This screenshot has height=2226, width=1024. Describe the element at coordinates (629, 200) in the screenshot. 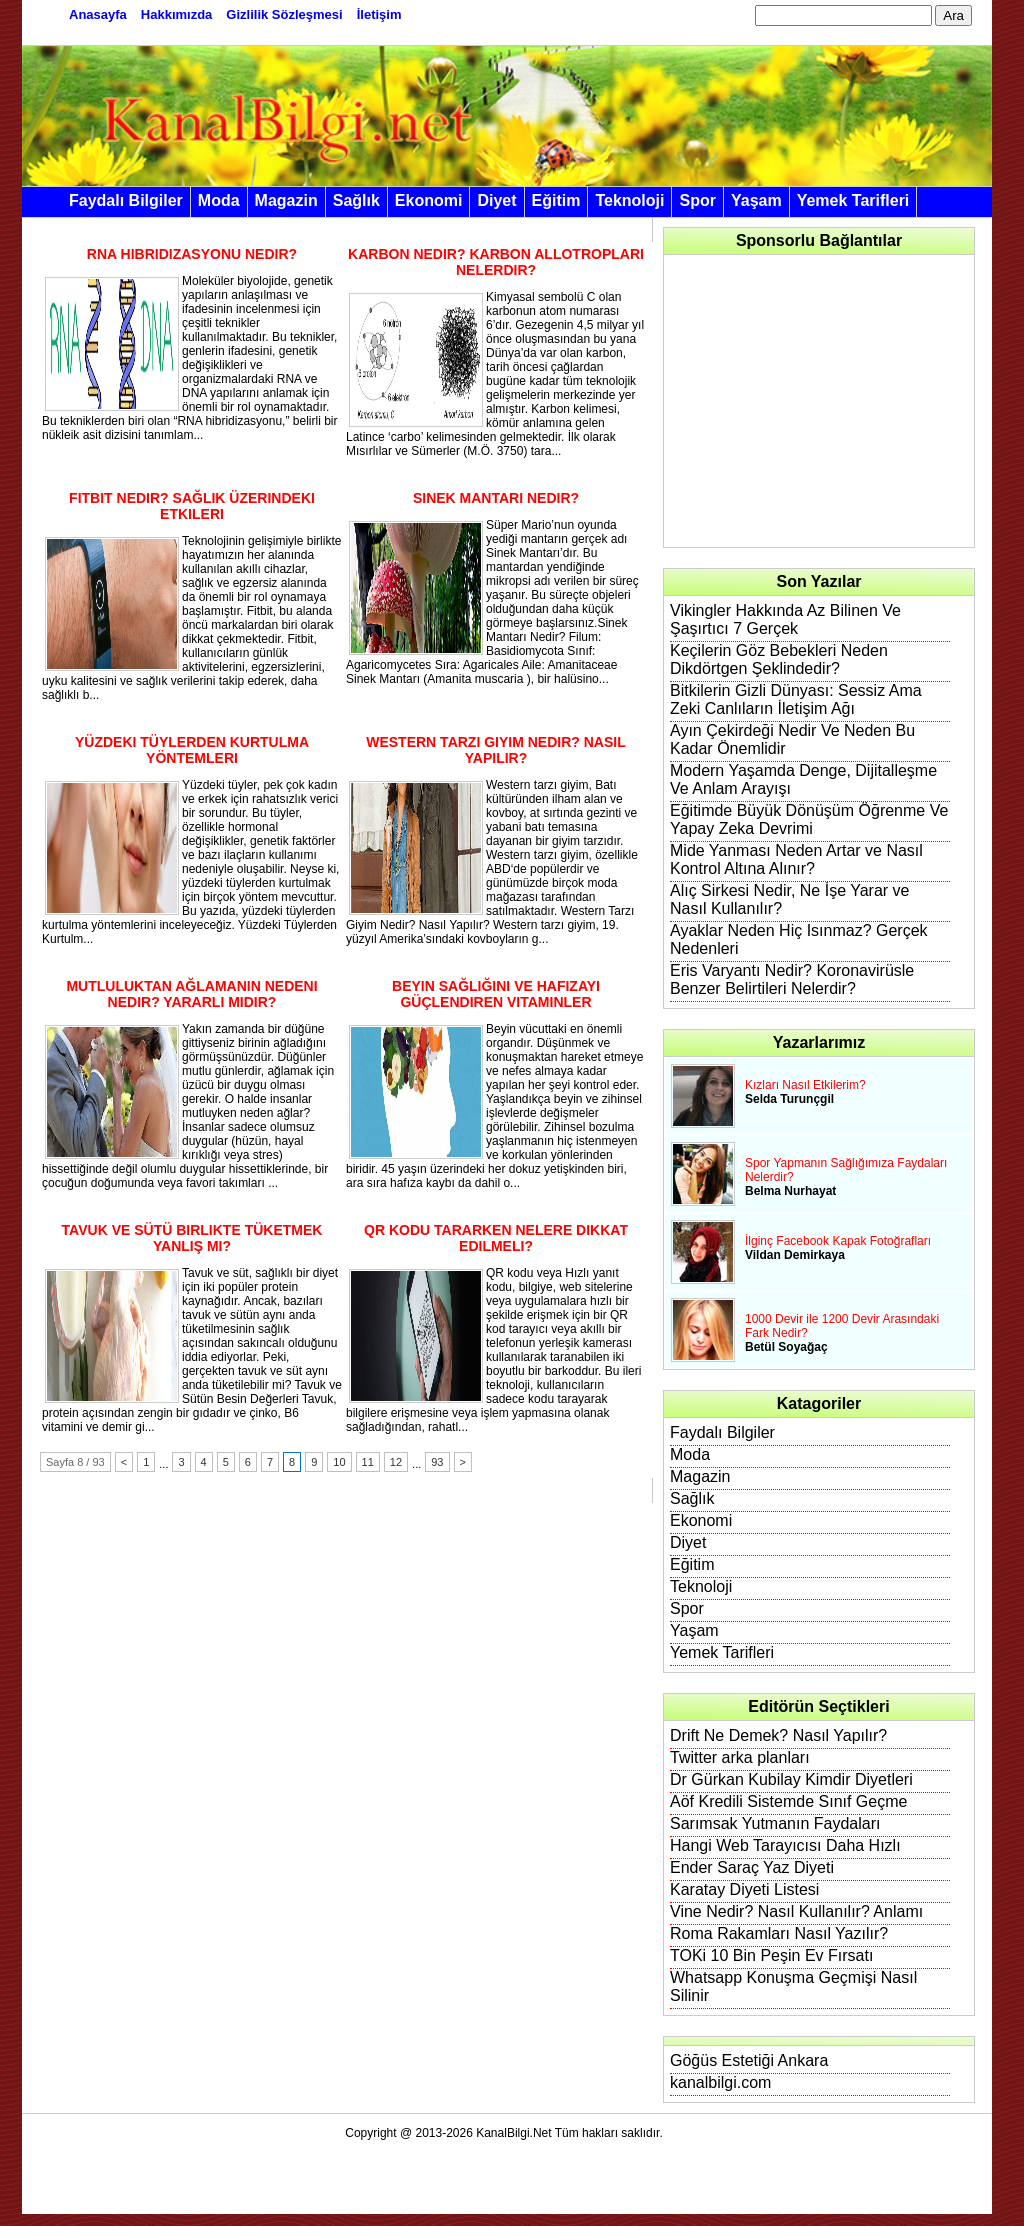

I see `Teknoloji` at that location.